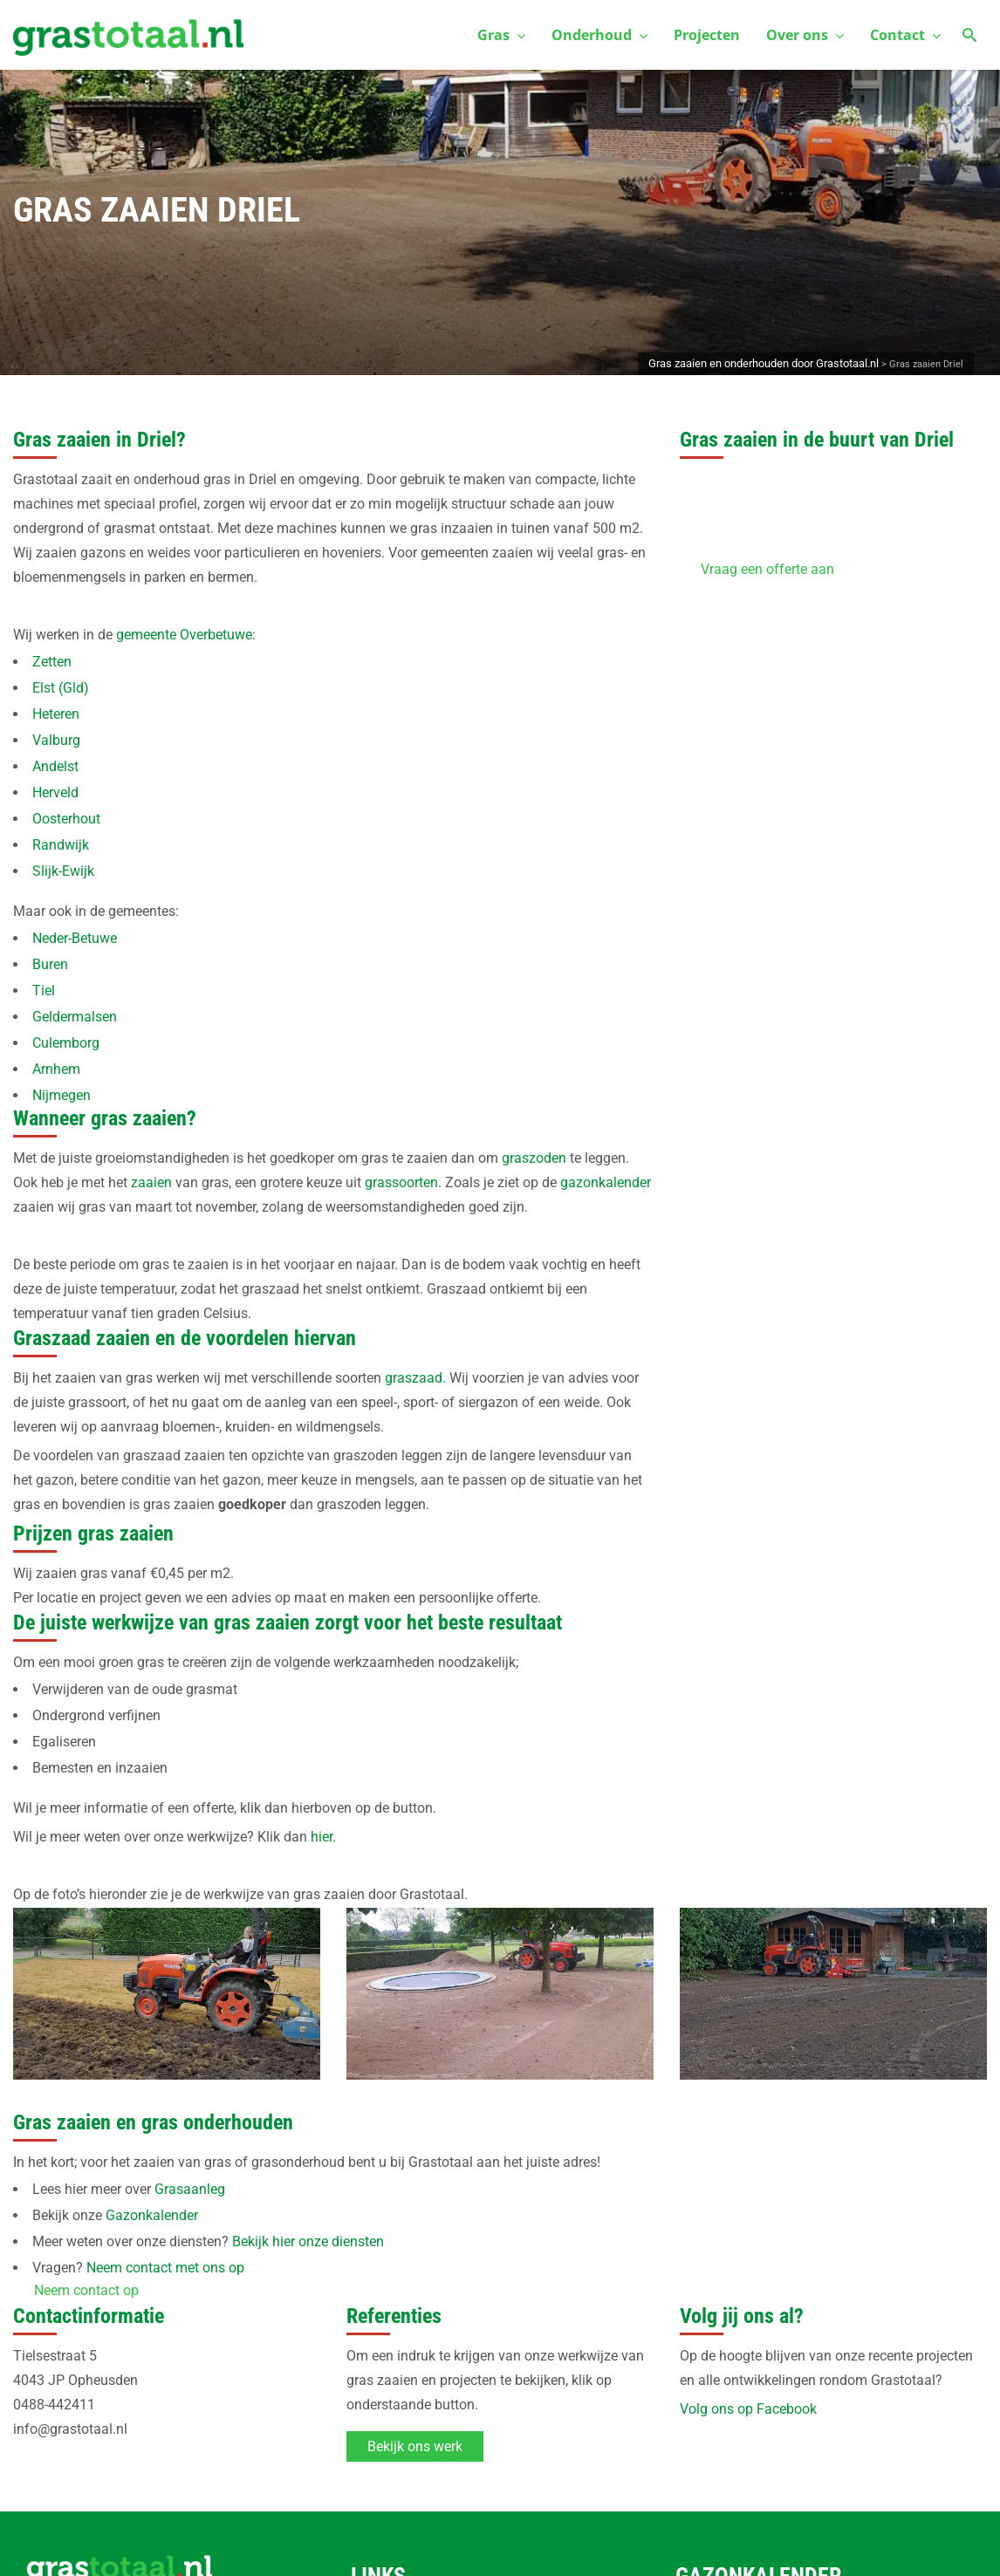  I want to click on Gras, so click(501, 34).